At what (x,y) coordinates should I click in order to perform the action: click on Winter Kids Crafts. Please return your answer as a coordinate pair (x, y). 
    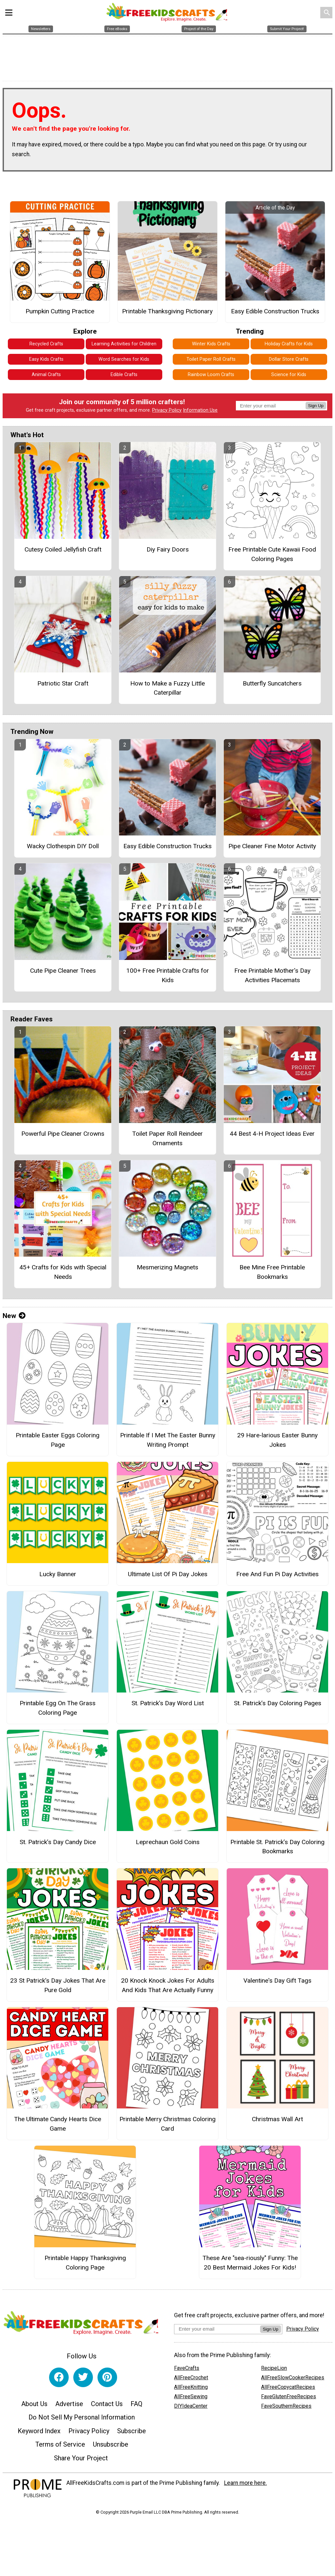
    Looking at the image, I should click on (211, 346).